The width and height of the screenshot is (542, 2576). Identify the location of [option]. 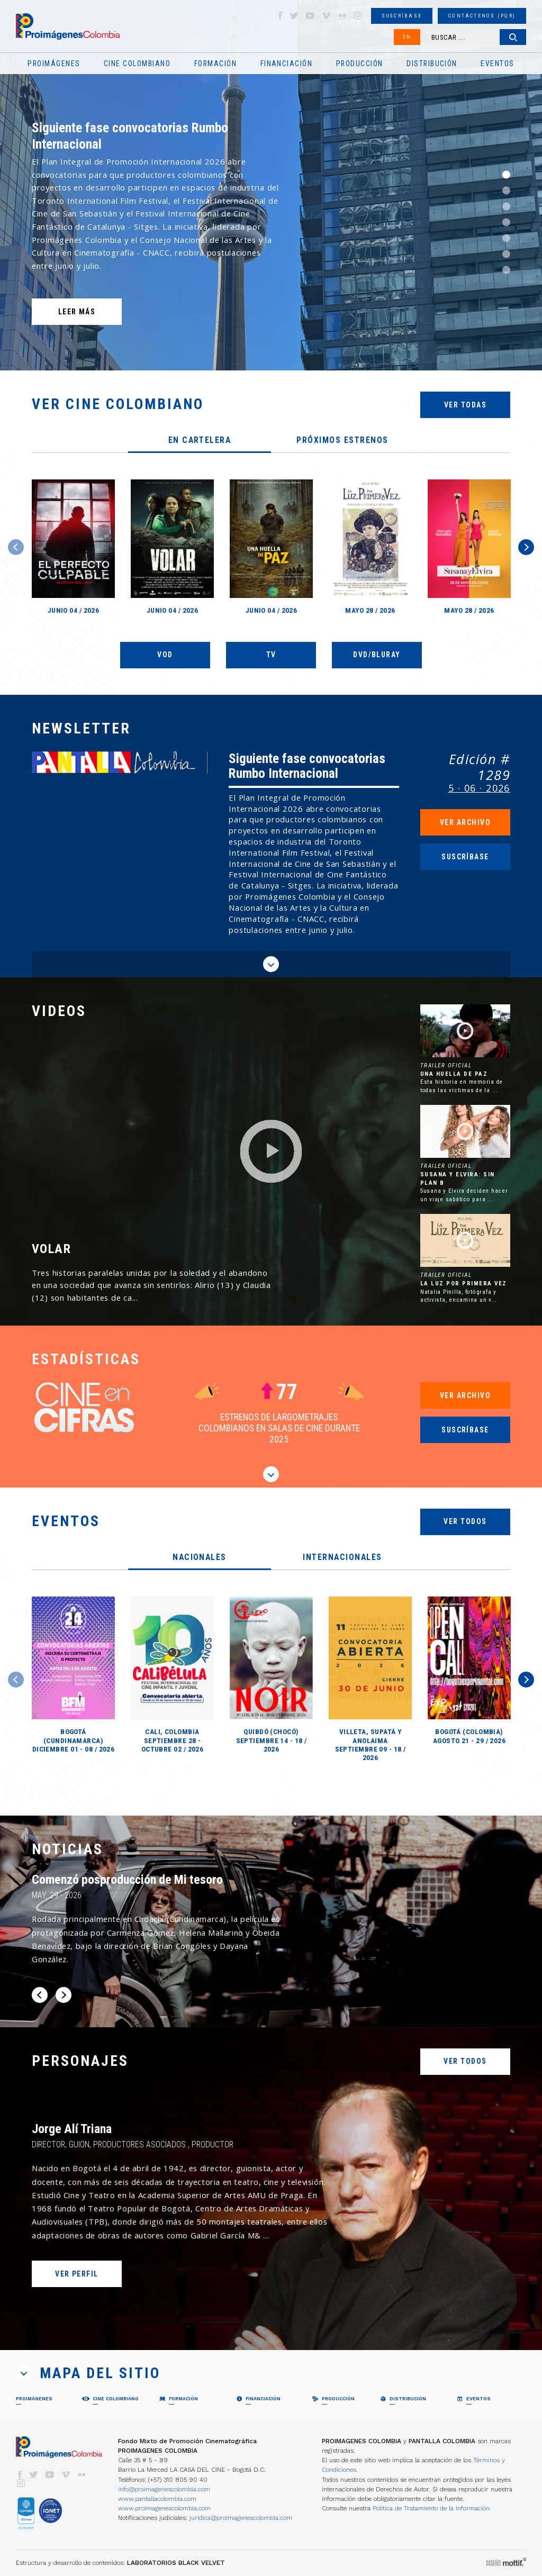
(271, 185).